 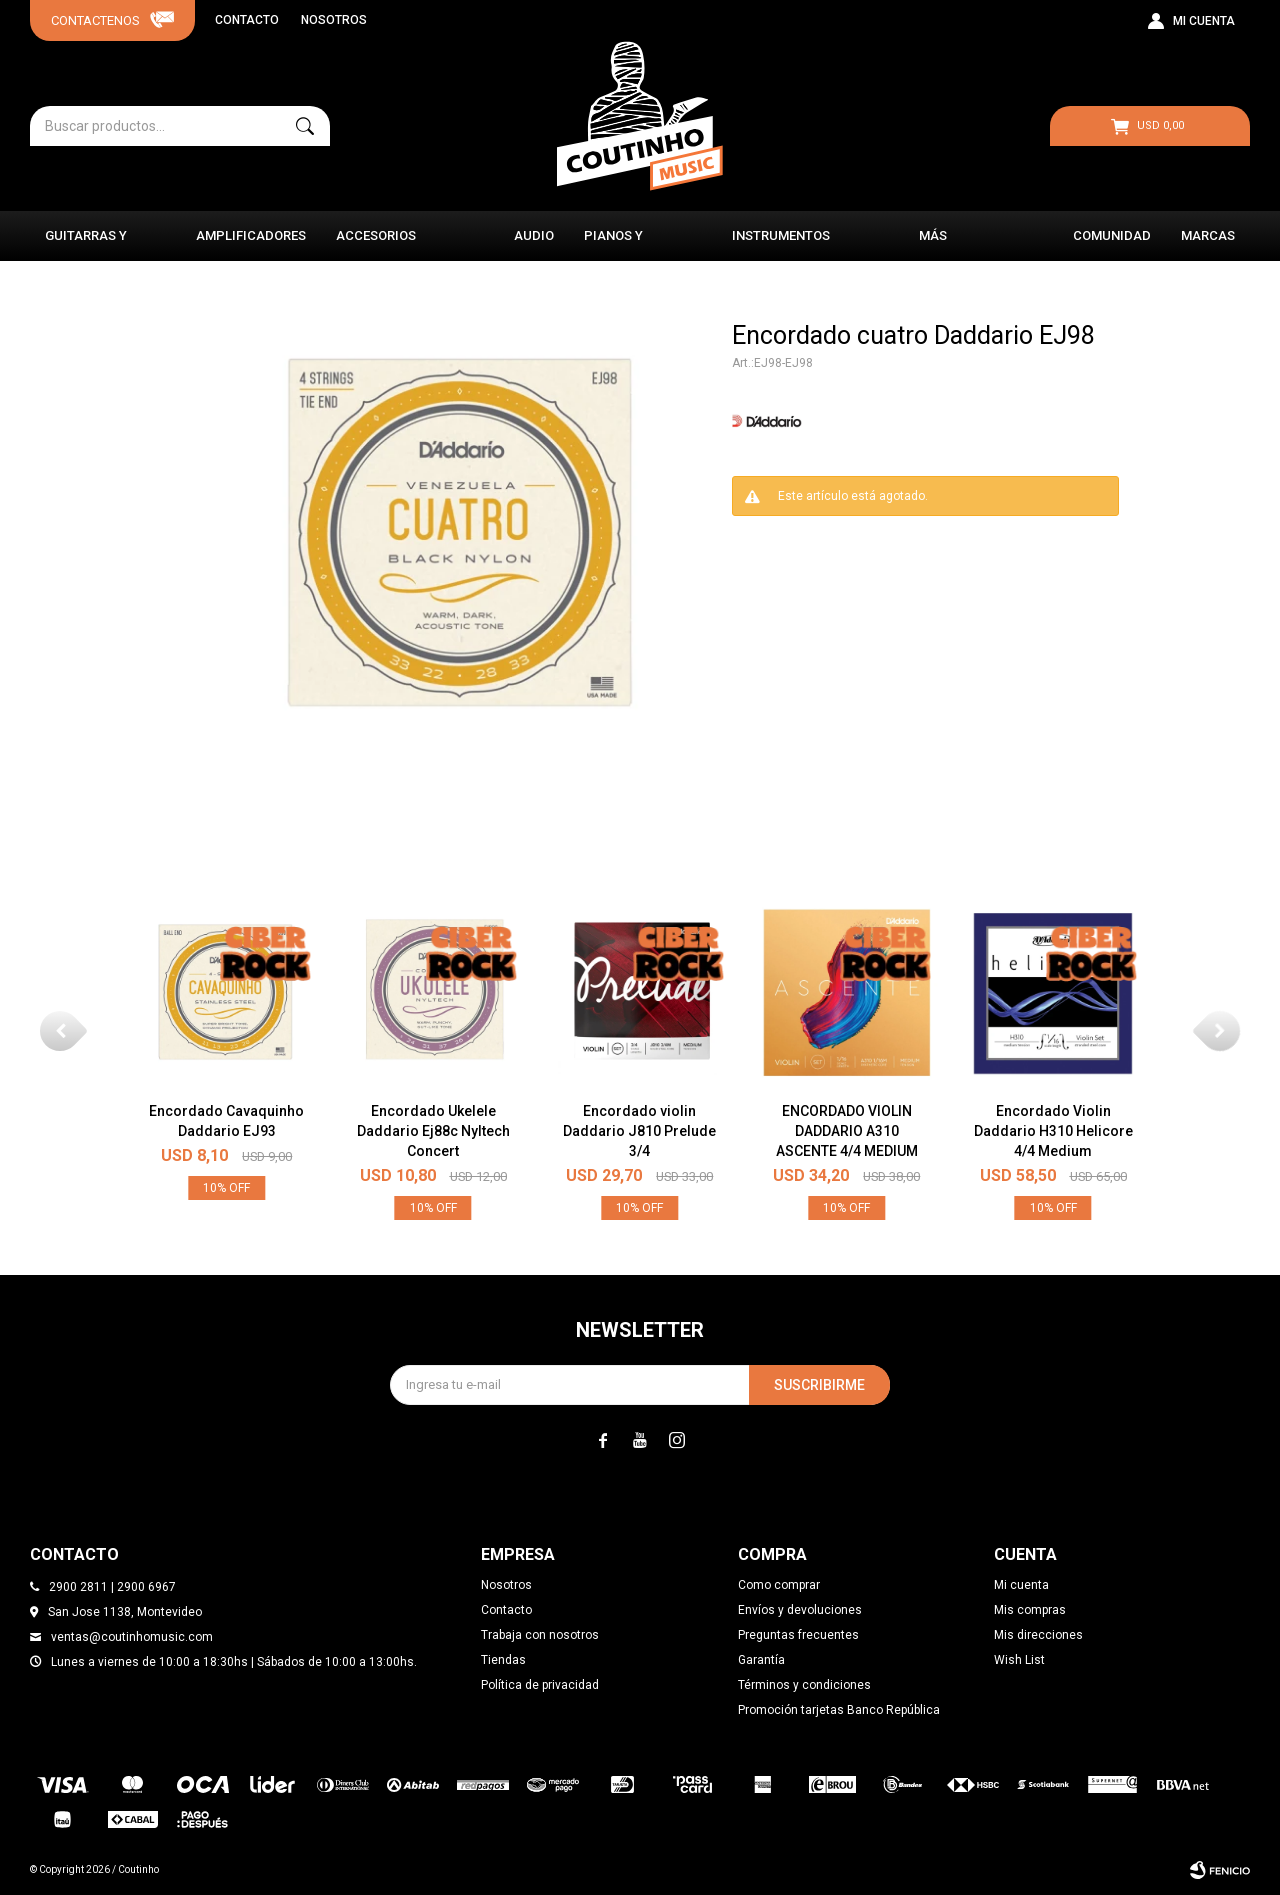 What do you see at coordinates (540, 1635) in the screenshot?
I see `Trabaja con nosotros` at bounding box center [540, 1635].